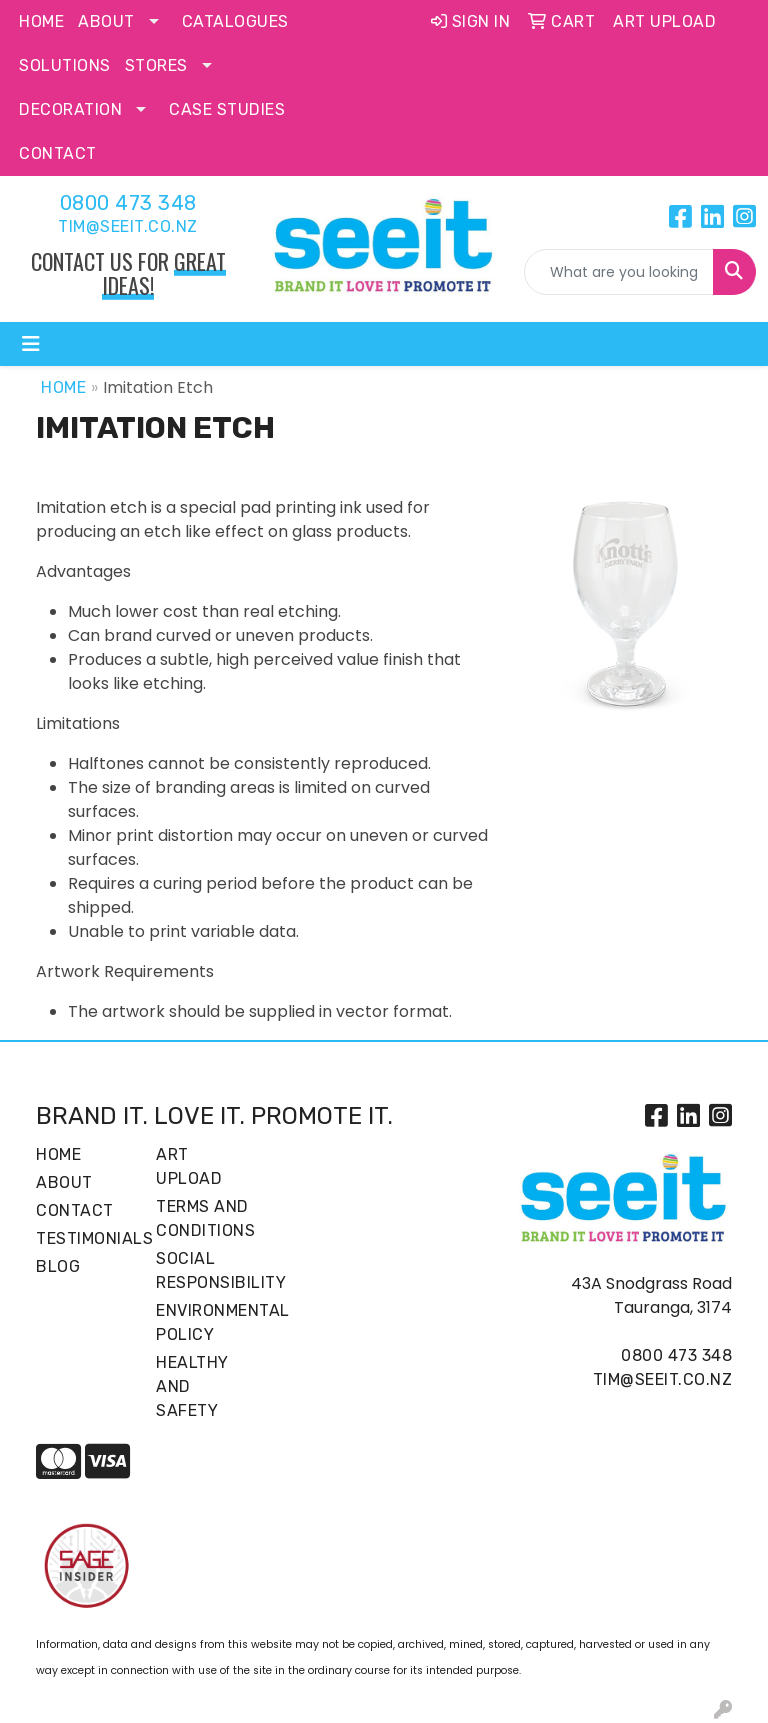 This screenshot has height=1723, width=768. What do you see at coordinates (235, 21) in the screenshot?
I see `Catalogues` at bounding box center [235, 21].